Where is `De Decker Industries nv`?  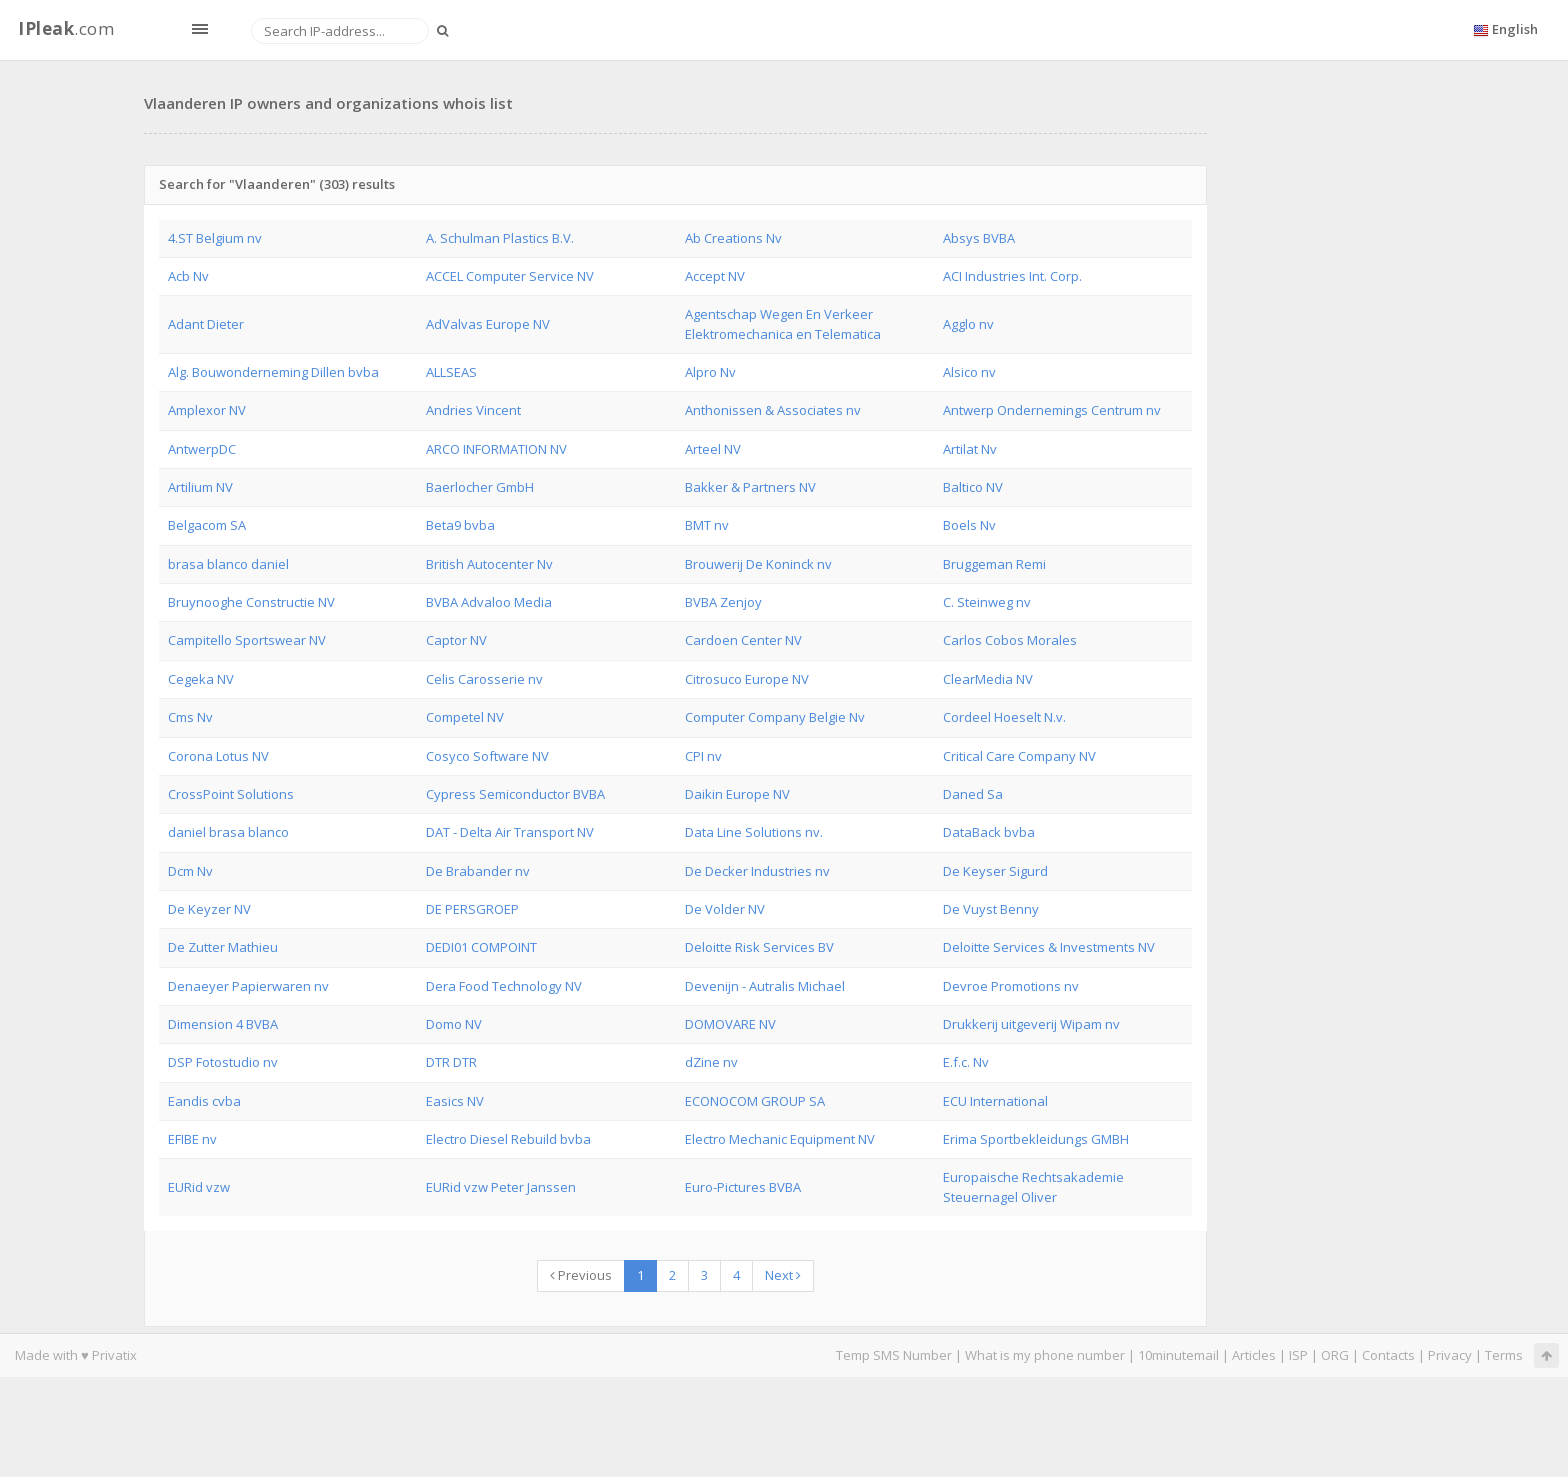
De Decker Industries nv is located at coordinates (757, 871).